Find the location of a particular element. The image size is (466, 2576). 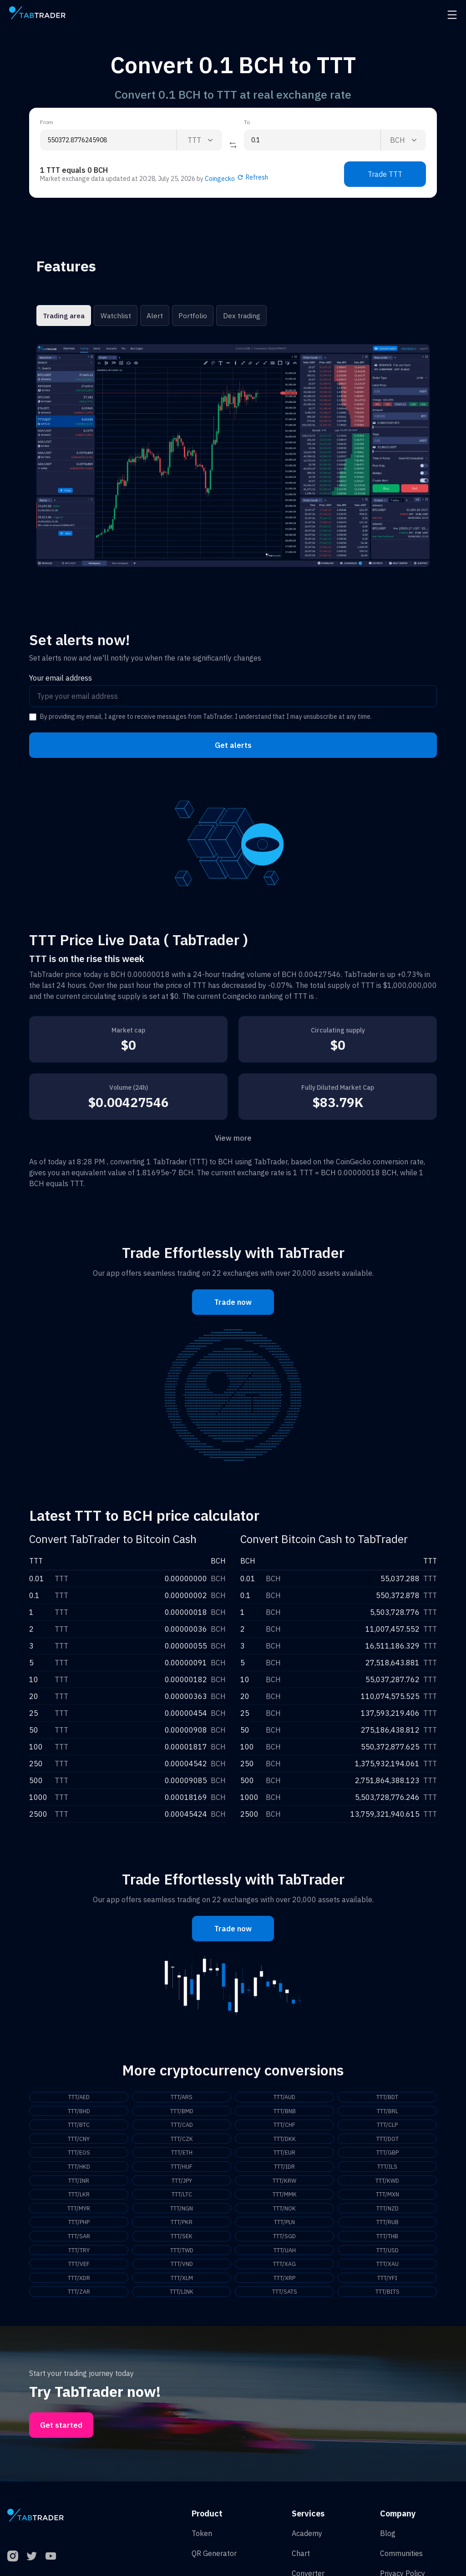

TTT/KWD is located at coordinates (387, 2184).